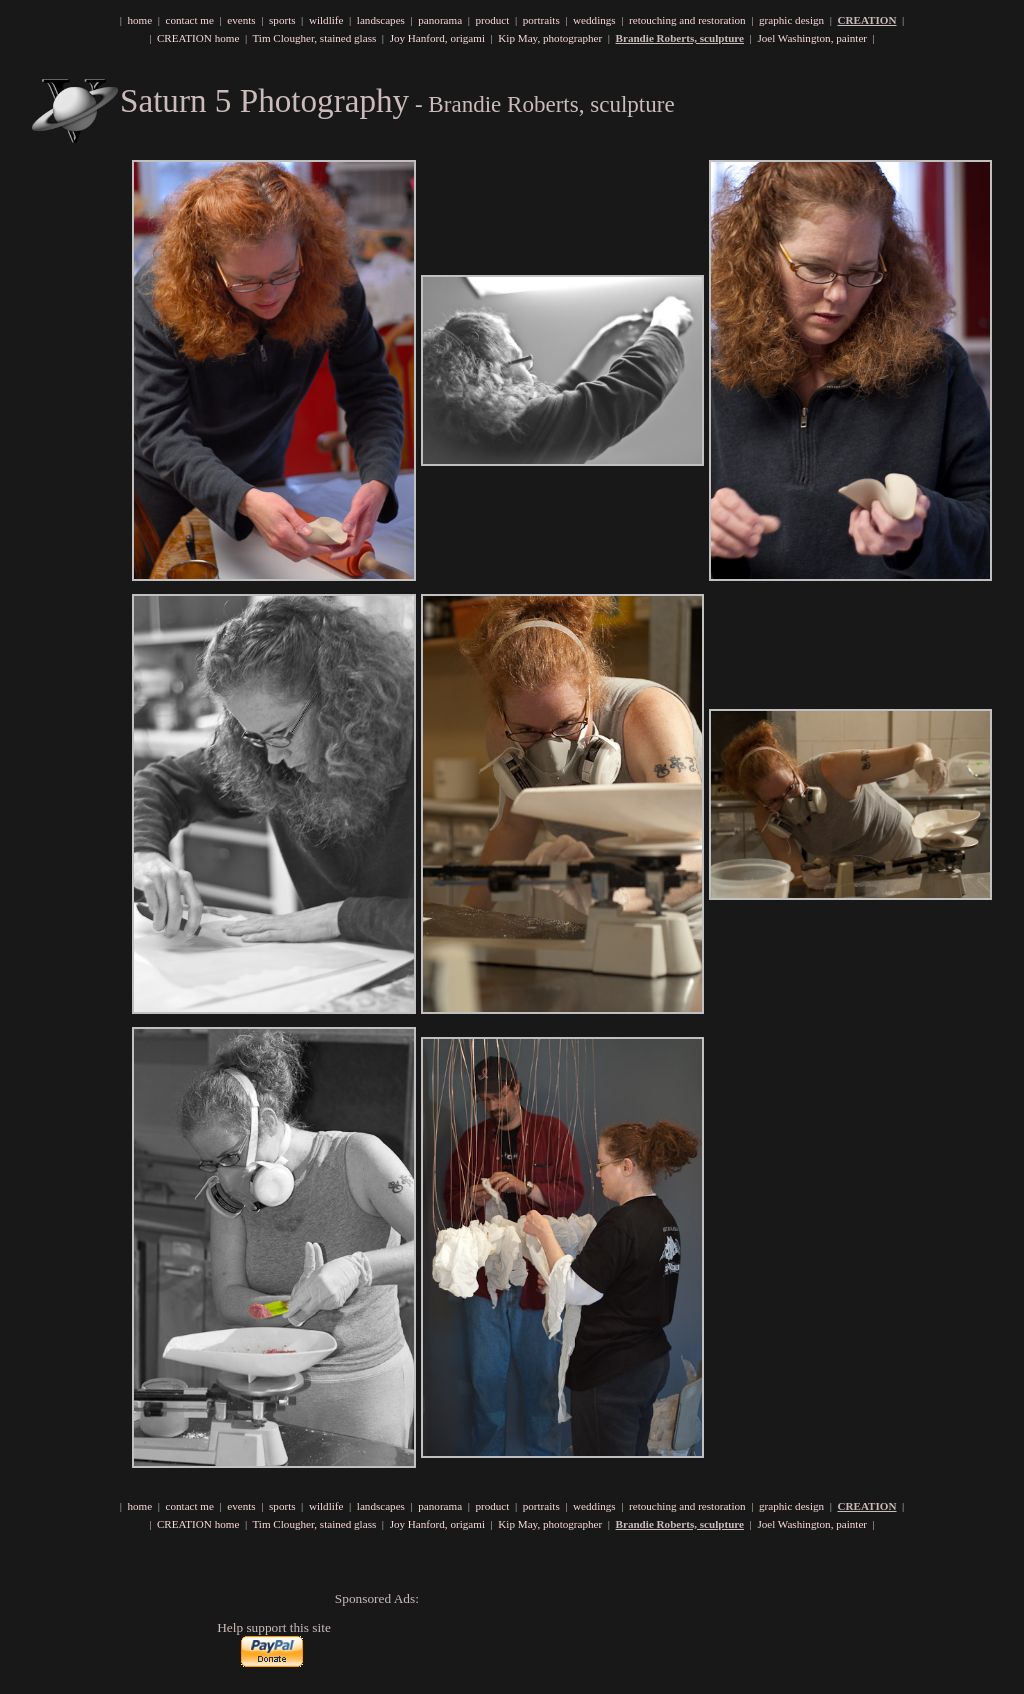 Image resolution: width=1024 pixels, height=1694 pixels. What do you see at coordinates (550, 38) in the screenshot?
I see `Kip May, photographer` at bounding box center [550, 38].